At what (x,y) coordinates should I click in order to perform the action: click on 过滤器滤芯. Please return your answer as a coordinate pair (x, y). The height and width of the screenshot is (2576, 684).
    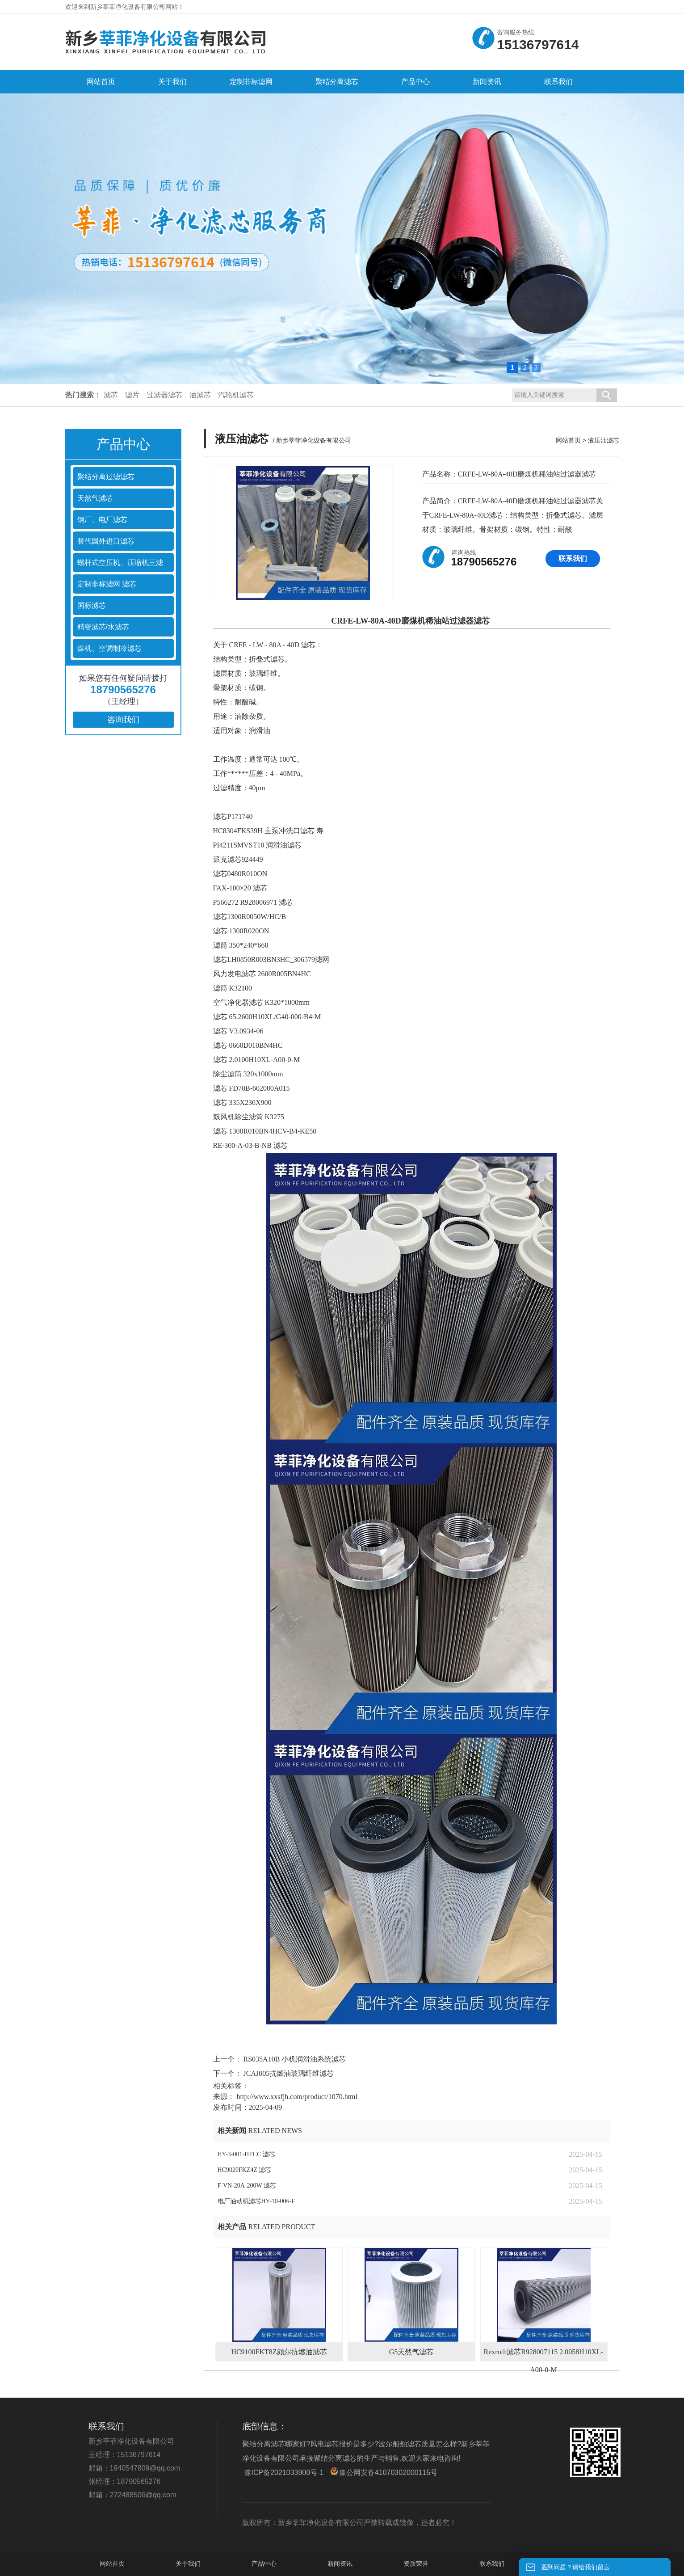
    Looking at the image, I should click on (164, 395).